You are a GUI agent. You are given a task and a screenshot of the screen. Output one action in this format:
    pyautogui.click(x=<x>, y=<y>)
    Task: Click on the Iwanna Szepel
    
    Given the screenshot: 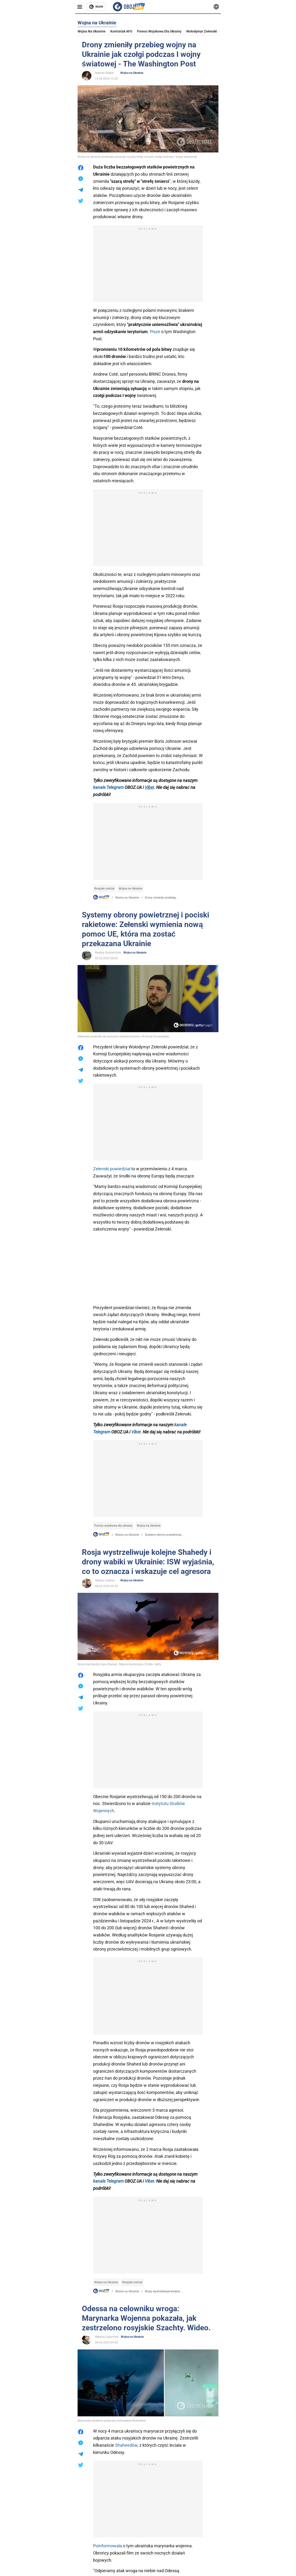 What is the action you would take?
    pyautogui.click(x=104, y=73)
    